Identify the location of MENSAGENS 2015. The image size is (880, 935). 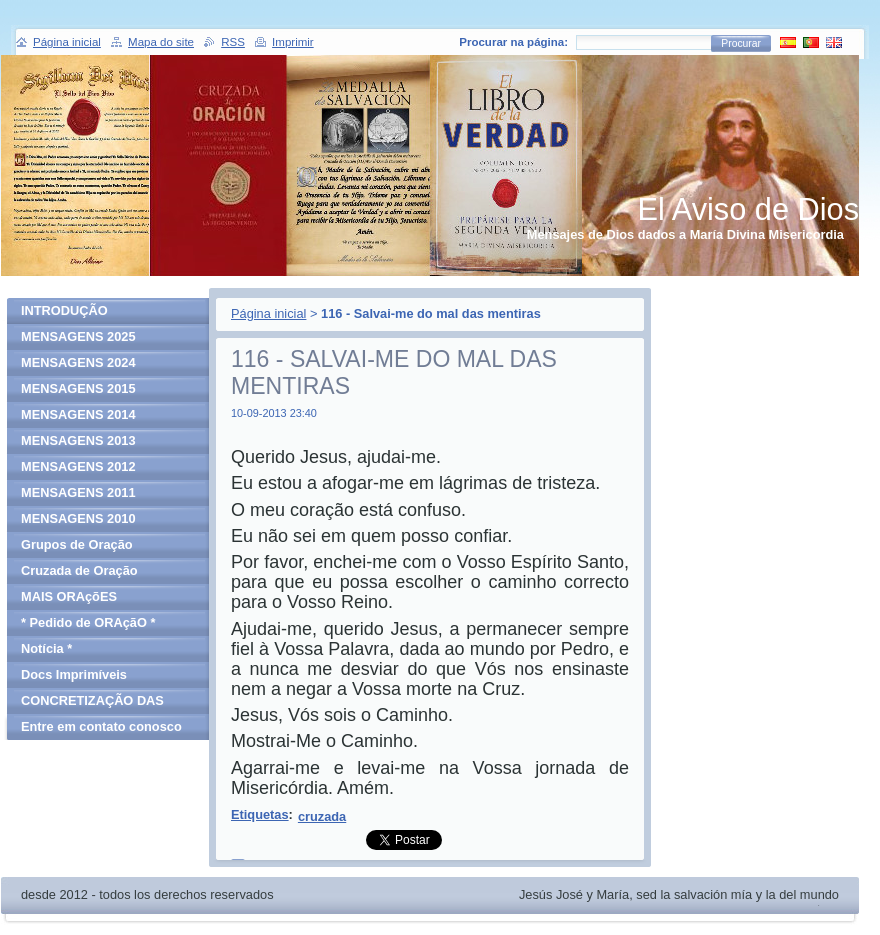
(78, 388).